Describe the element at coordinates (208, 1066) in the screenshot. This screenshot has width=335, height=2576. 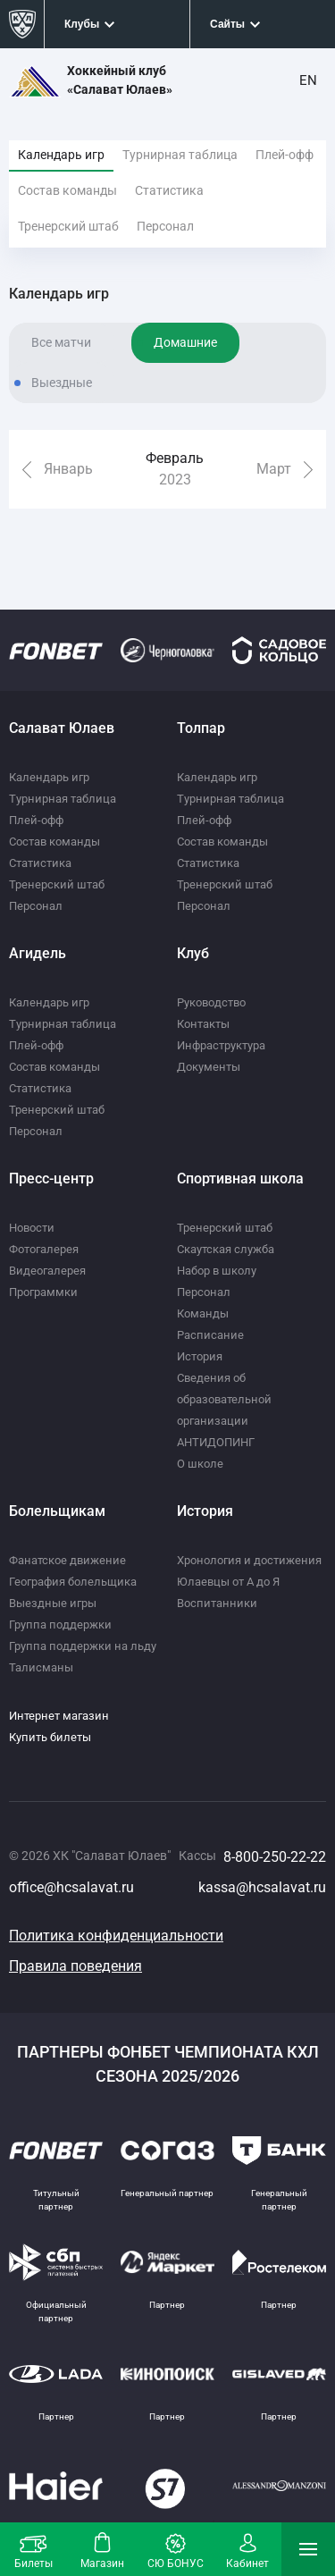
I see `Документы` at that location.